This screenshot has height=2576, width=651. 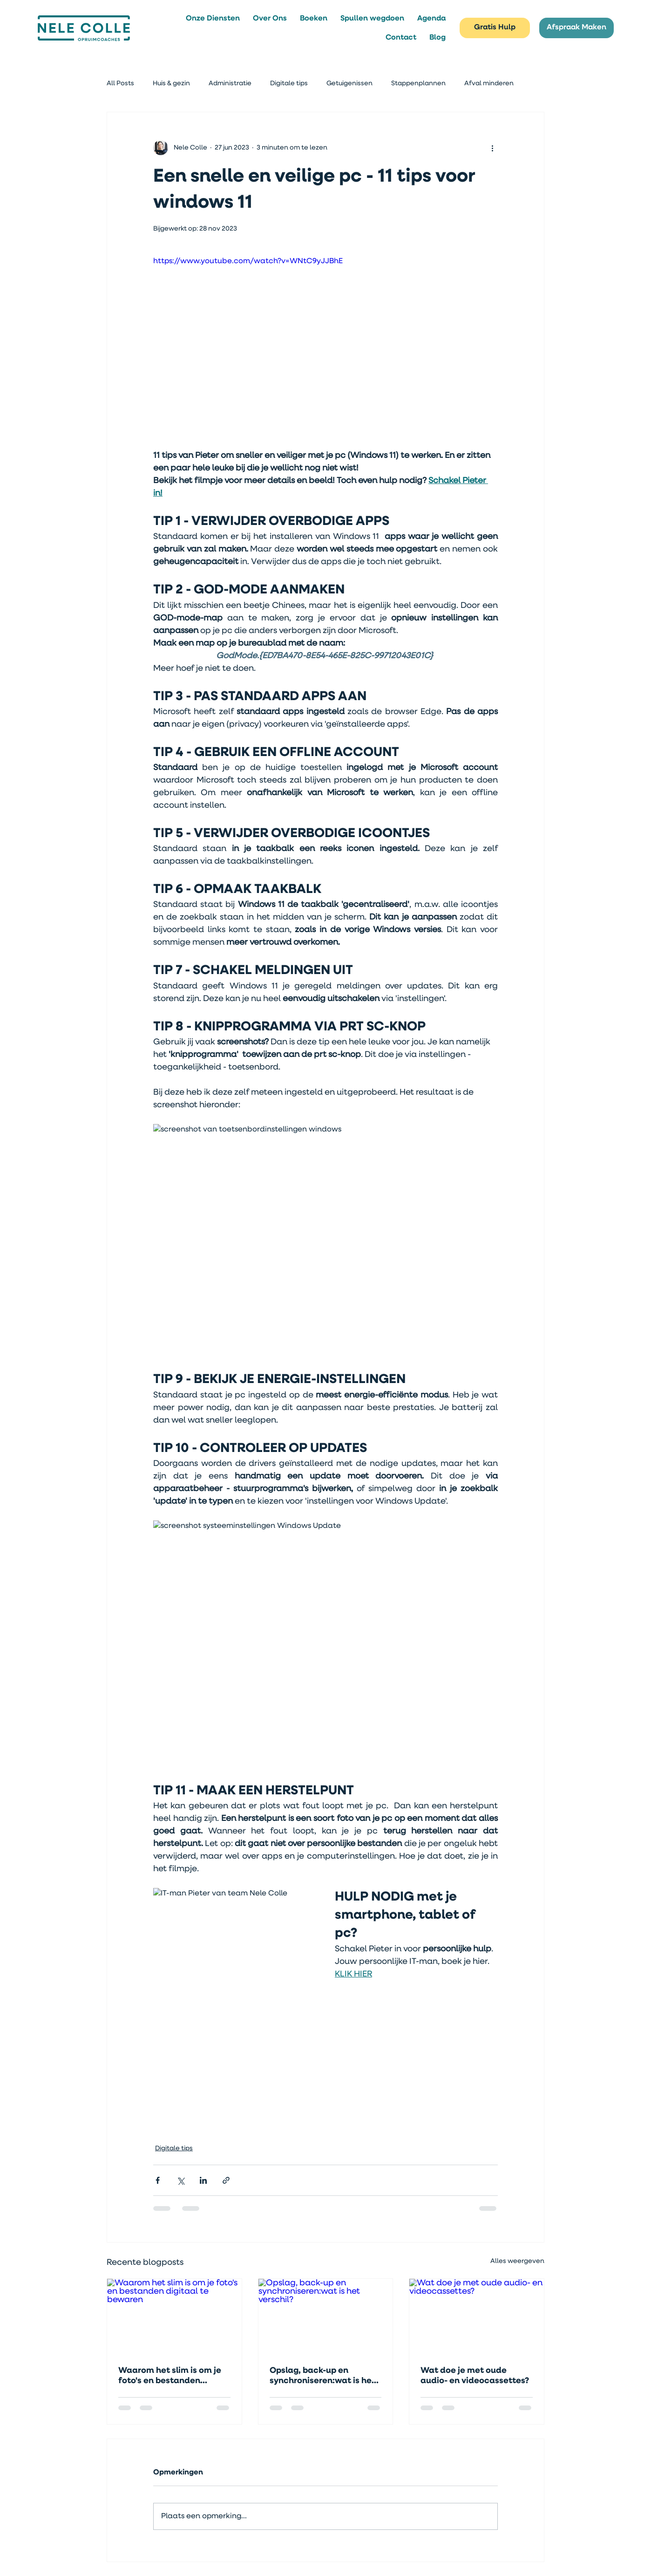 What do you see at coordinates (248, 261) in the screenshot?
I see `https://www.youtube.com/watch?v=WNtC9yJJBhE` at bounding box center [248, 261].